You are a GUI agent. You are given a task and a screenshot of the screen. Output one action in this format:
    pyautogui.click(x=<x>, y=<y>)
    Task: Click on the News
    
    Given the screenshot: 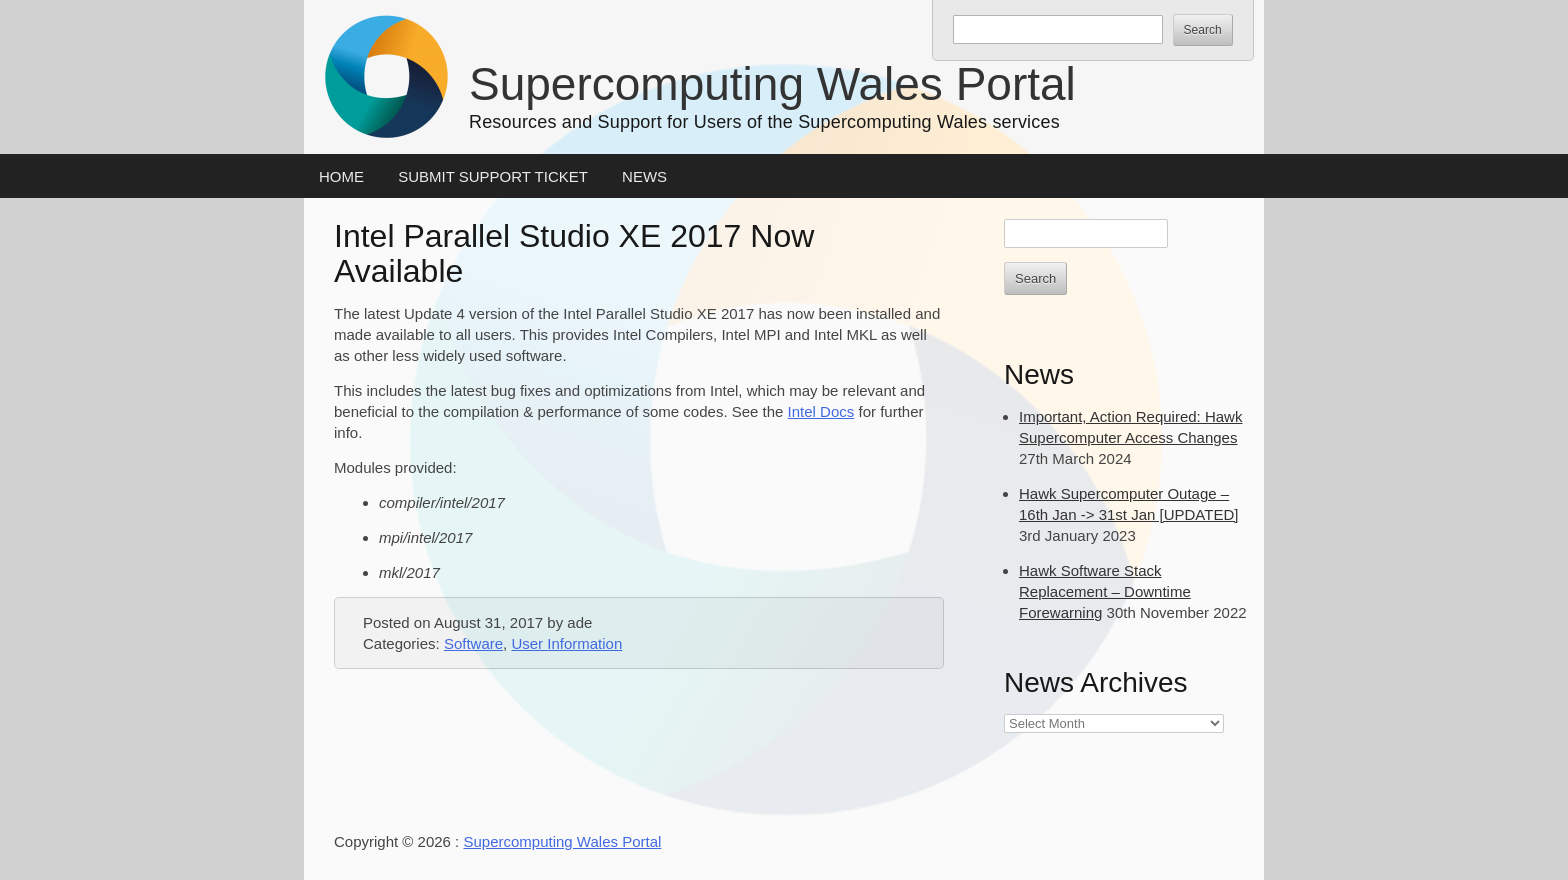 What is the action you would take?
    pyautogui.click(x=644, y=176)
    